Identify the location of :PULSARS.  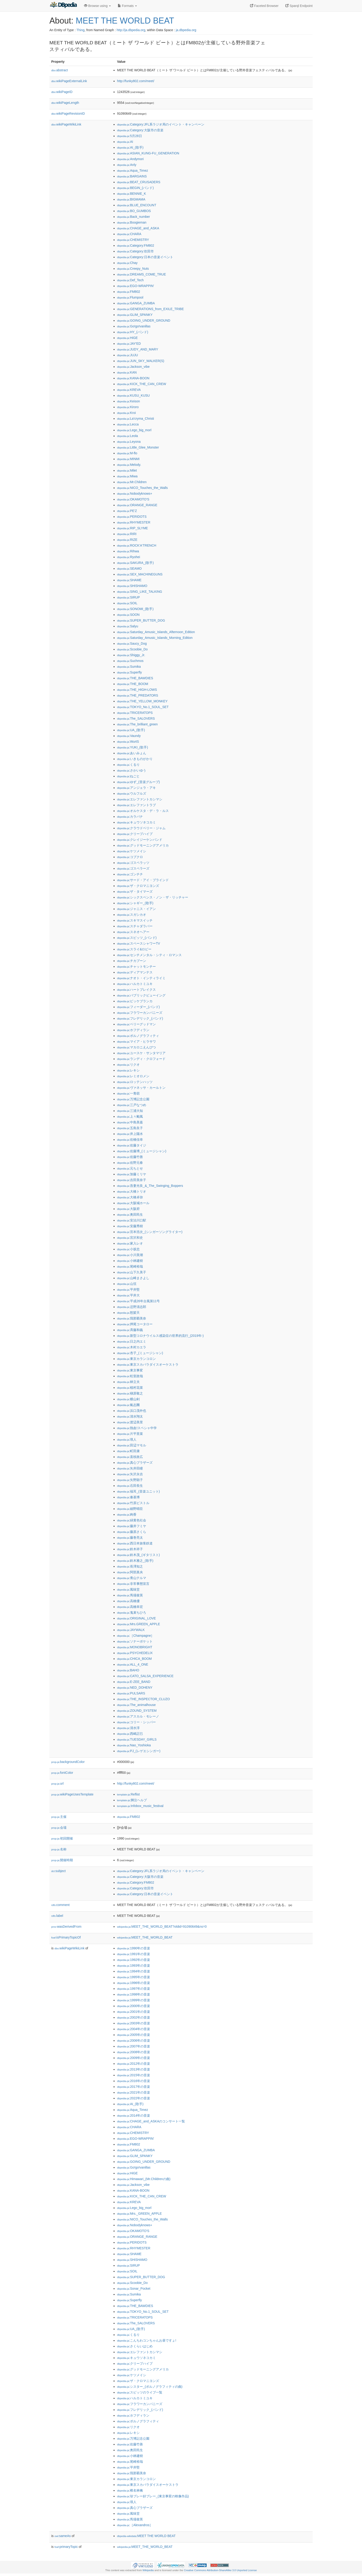
(131, 1693).